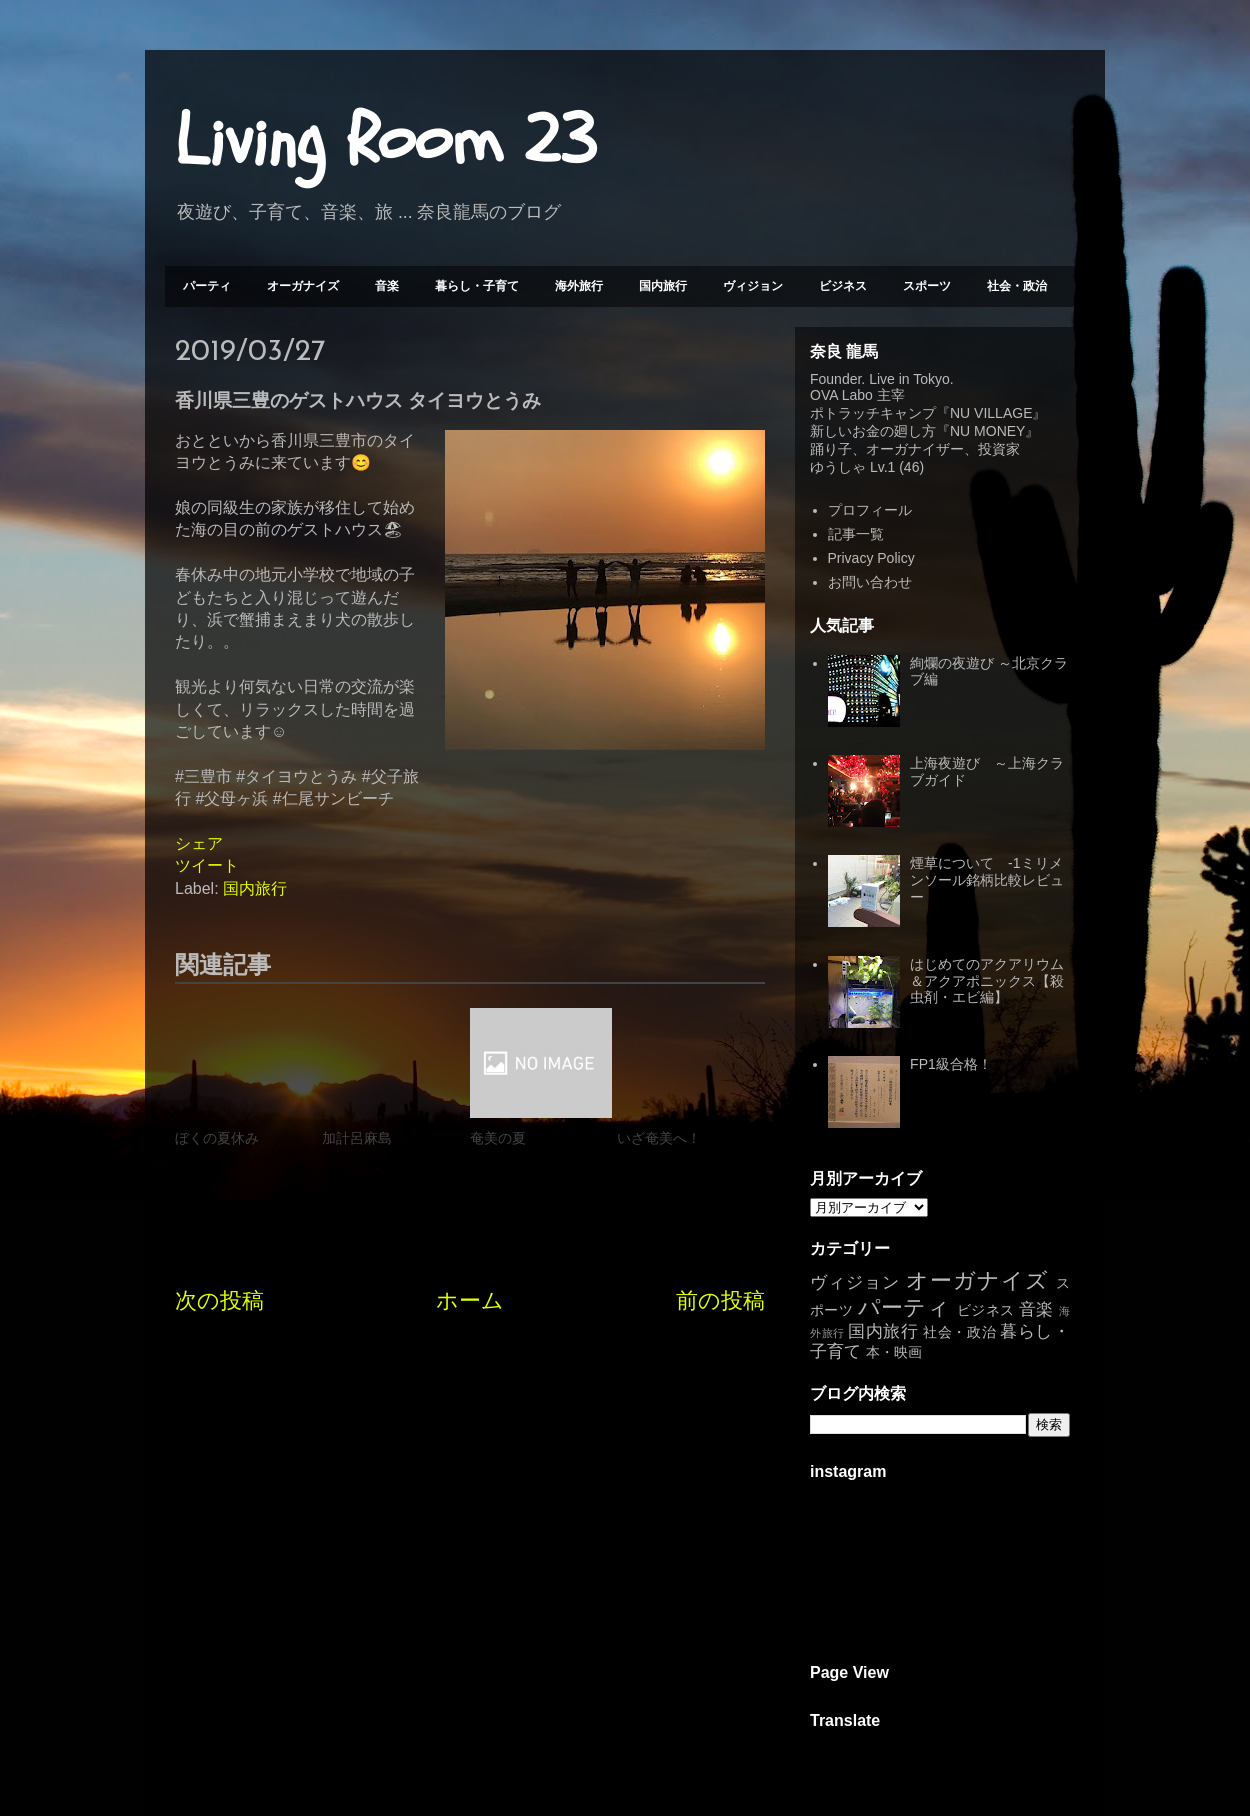 Image resolution: width=1250 pixels, height=1816 pixels. I want to click on 音楽, so click(387, 286).